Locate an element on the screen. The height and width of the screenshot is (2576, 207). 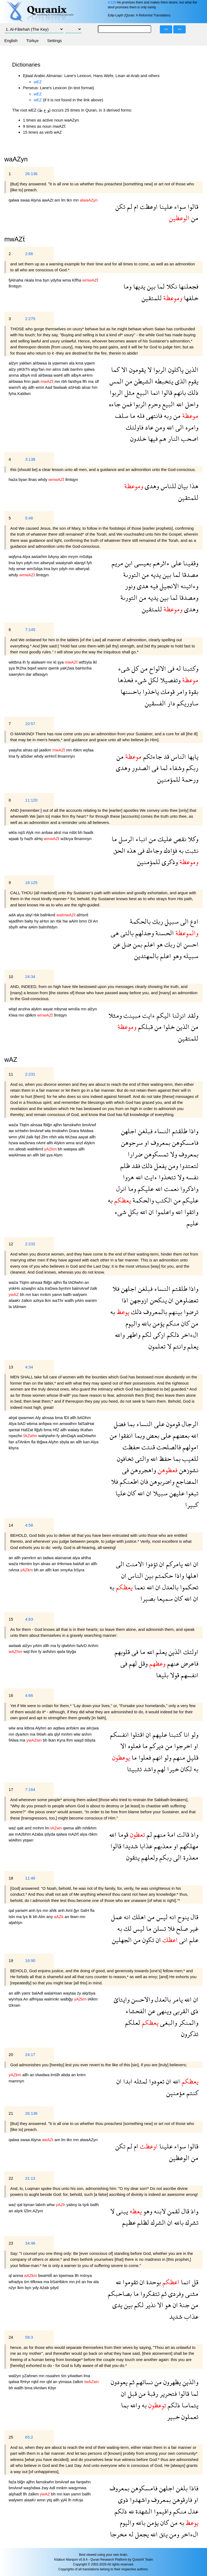
ورحمة is located at coordinates (189, 779).